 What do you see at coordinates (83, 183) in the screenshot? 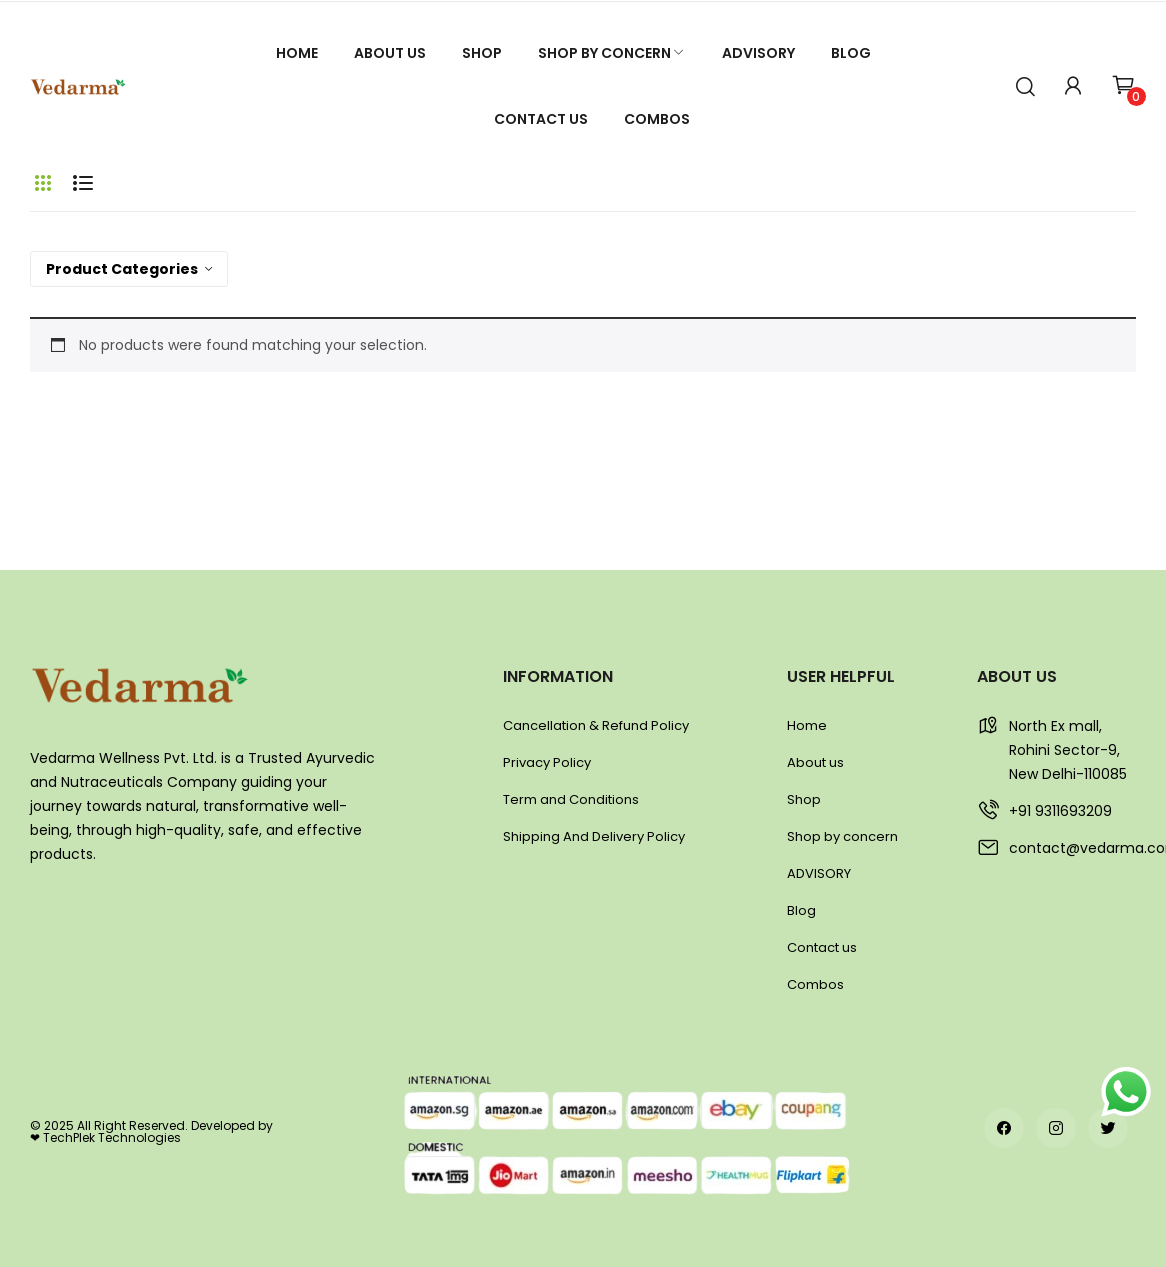
I see `List` at bounding box center [83, 183].